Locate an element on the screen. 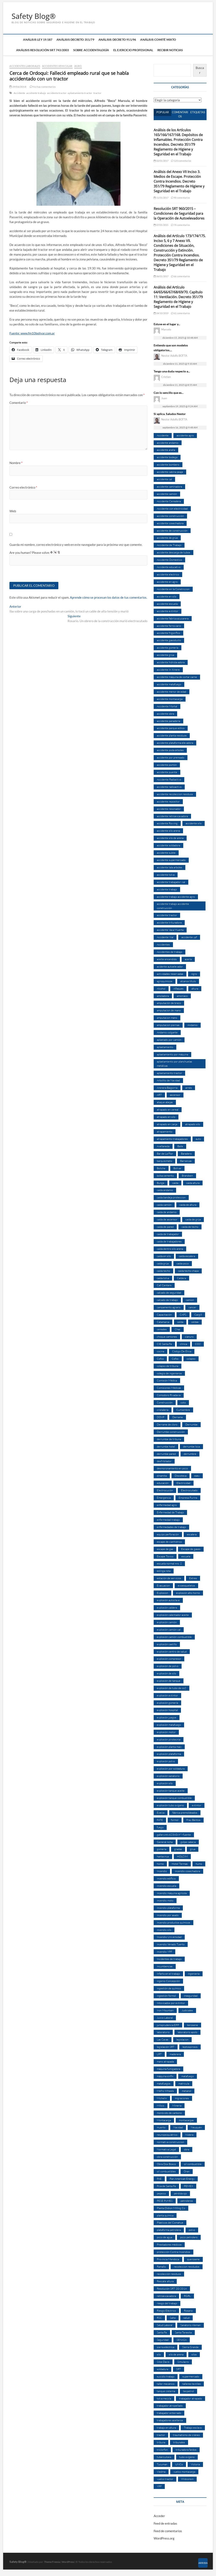  Buscar is located at coordinates (200, 70).